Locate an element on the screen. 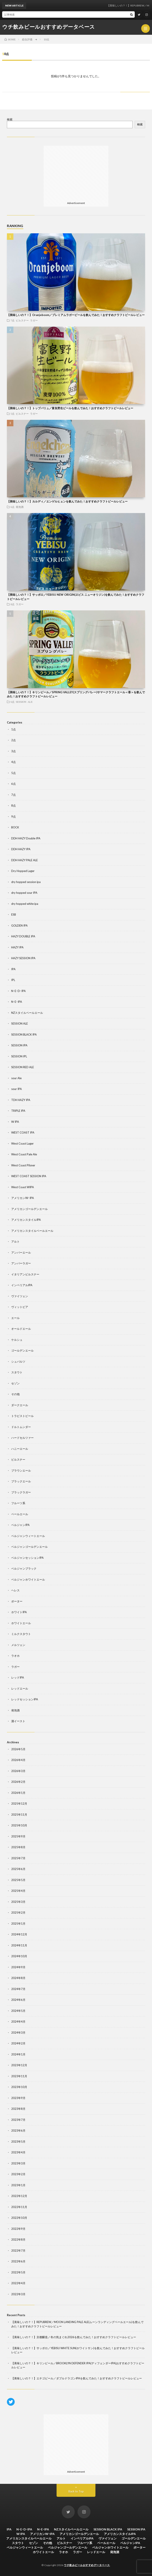  DDH HAZY PALE ALE is located at coordinates (24, 860).